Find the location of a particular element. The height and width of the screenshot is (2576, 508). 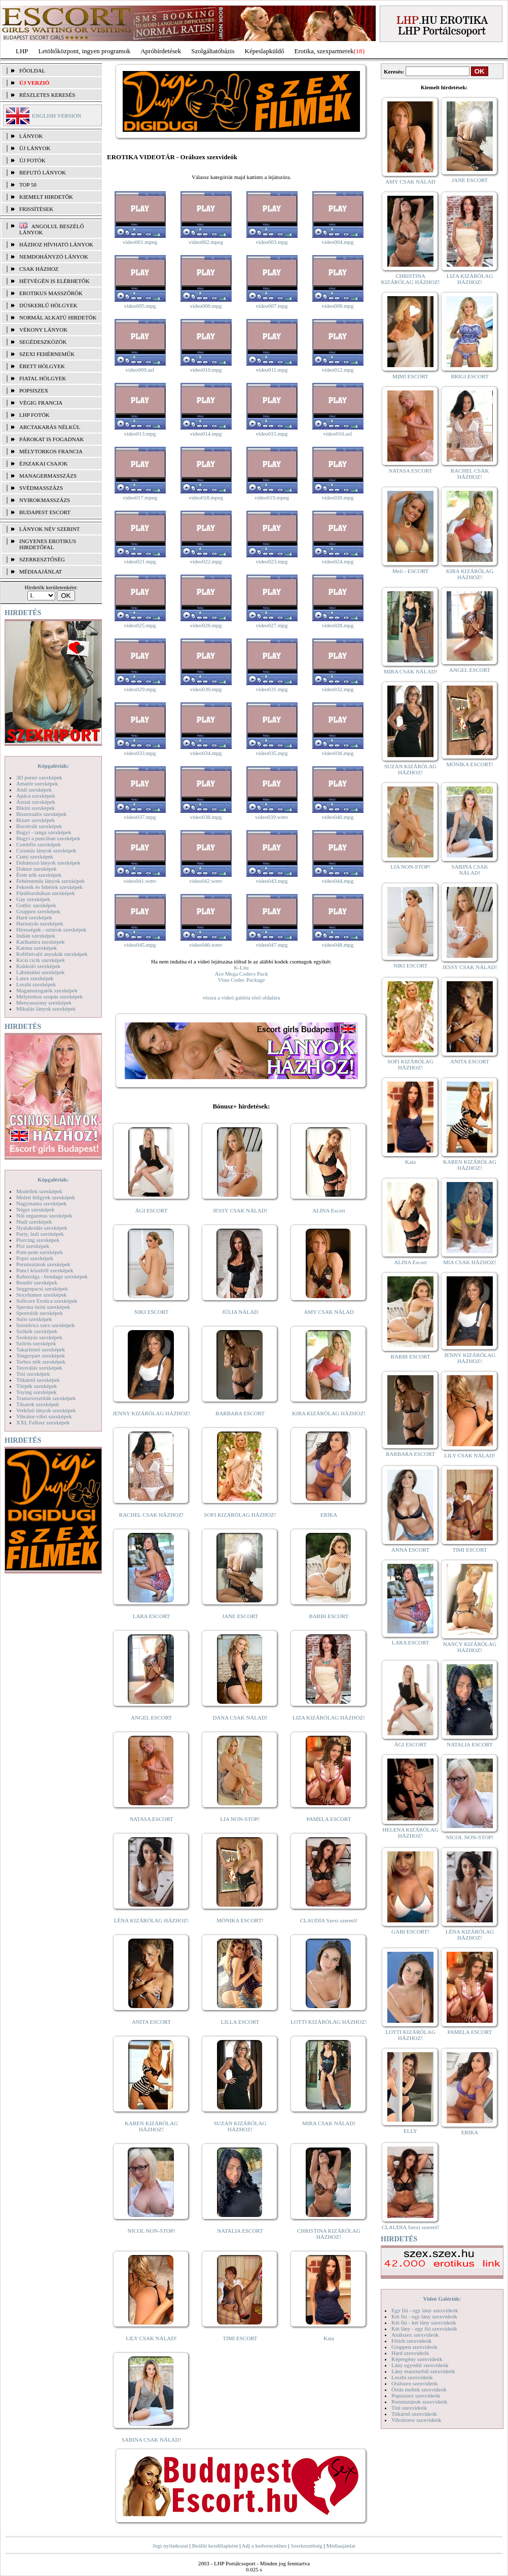

video025.mpg is located at coordinates (140, 625).